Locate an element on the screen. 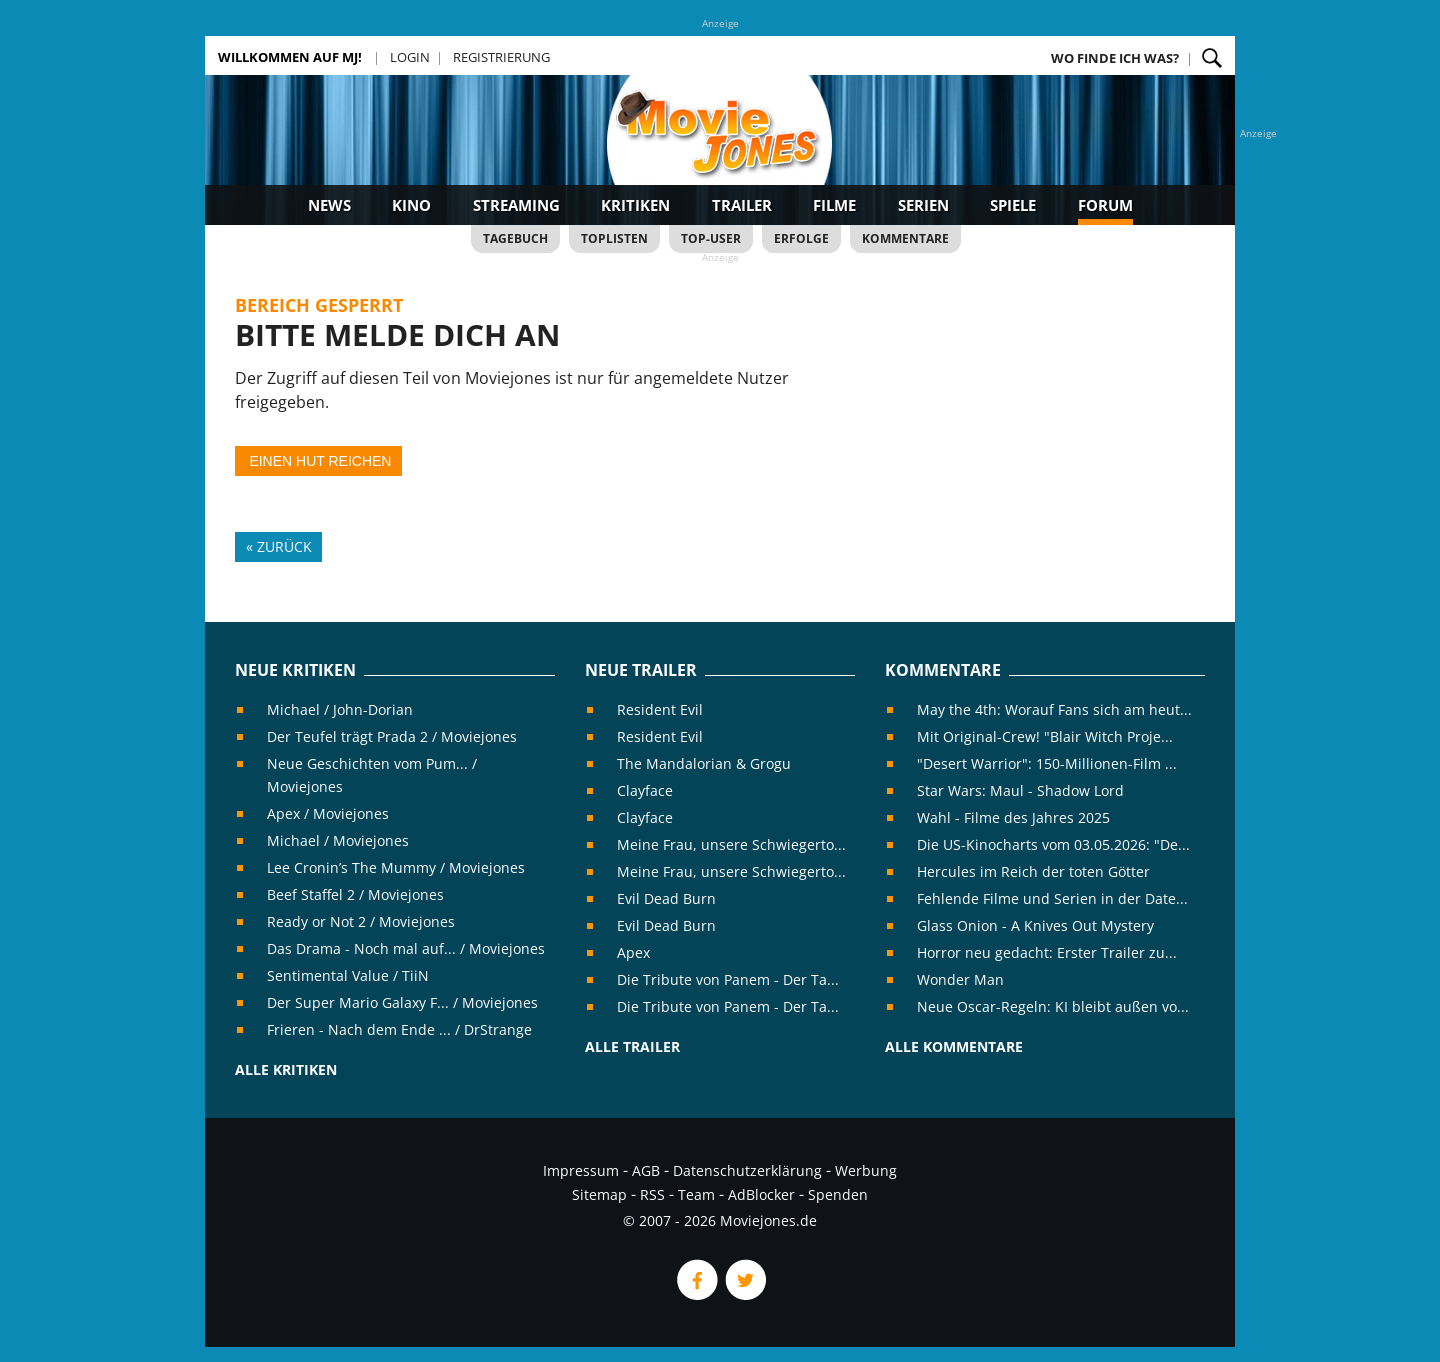 This screenshot has height=1362, width=1440. Hercules im Reich der toten Götter is located at coordinates (1033, 871).